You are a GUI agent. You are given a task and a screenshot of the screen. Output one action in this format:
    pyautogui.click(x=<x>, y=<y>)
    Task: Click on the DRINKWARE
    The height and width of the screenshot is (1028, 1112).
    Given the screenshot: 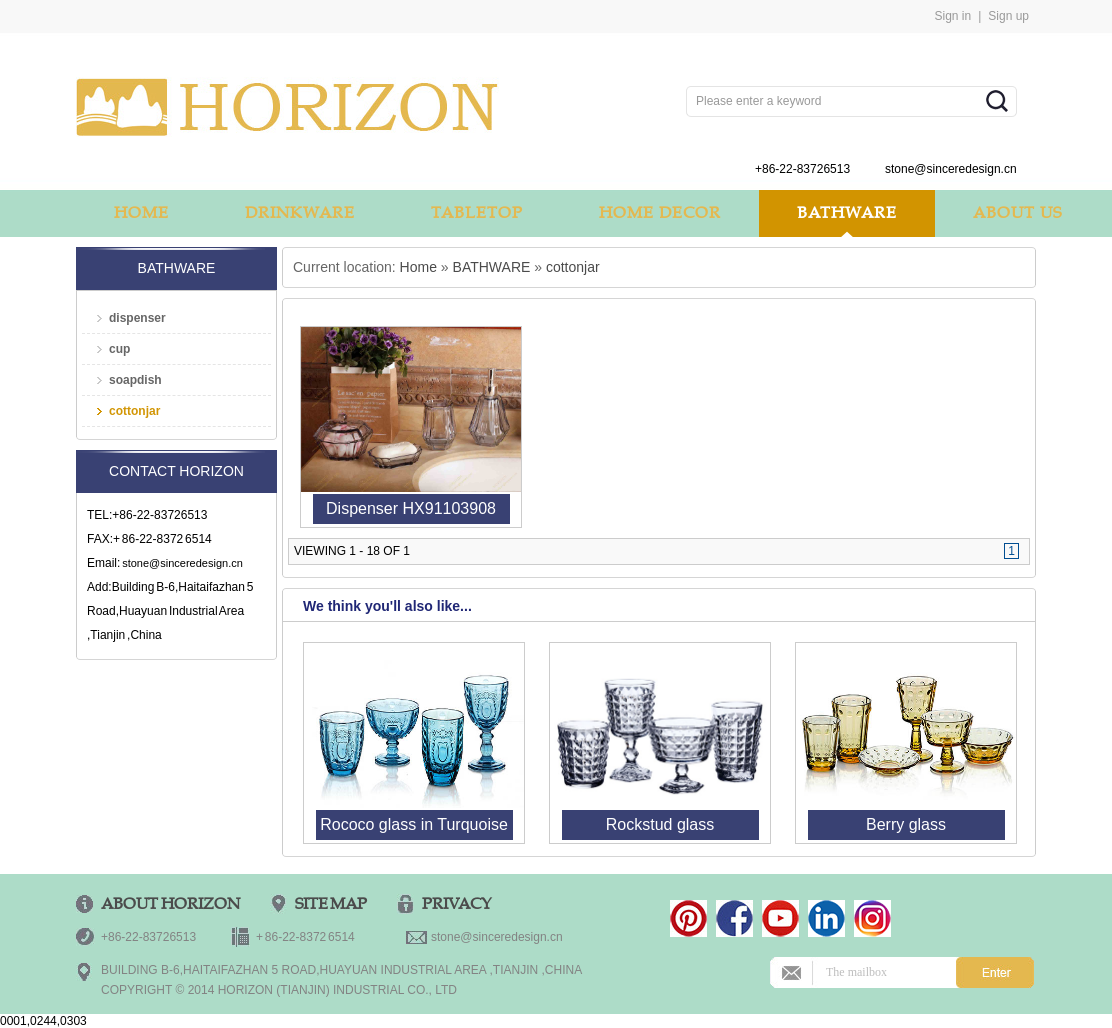 What is the action you would take?
    pyautogui.click(x=300, y=213)
    